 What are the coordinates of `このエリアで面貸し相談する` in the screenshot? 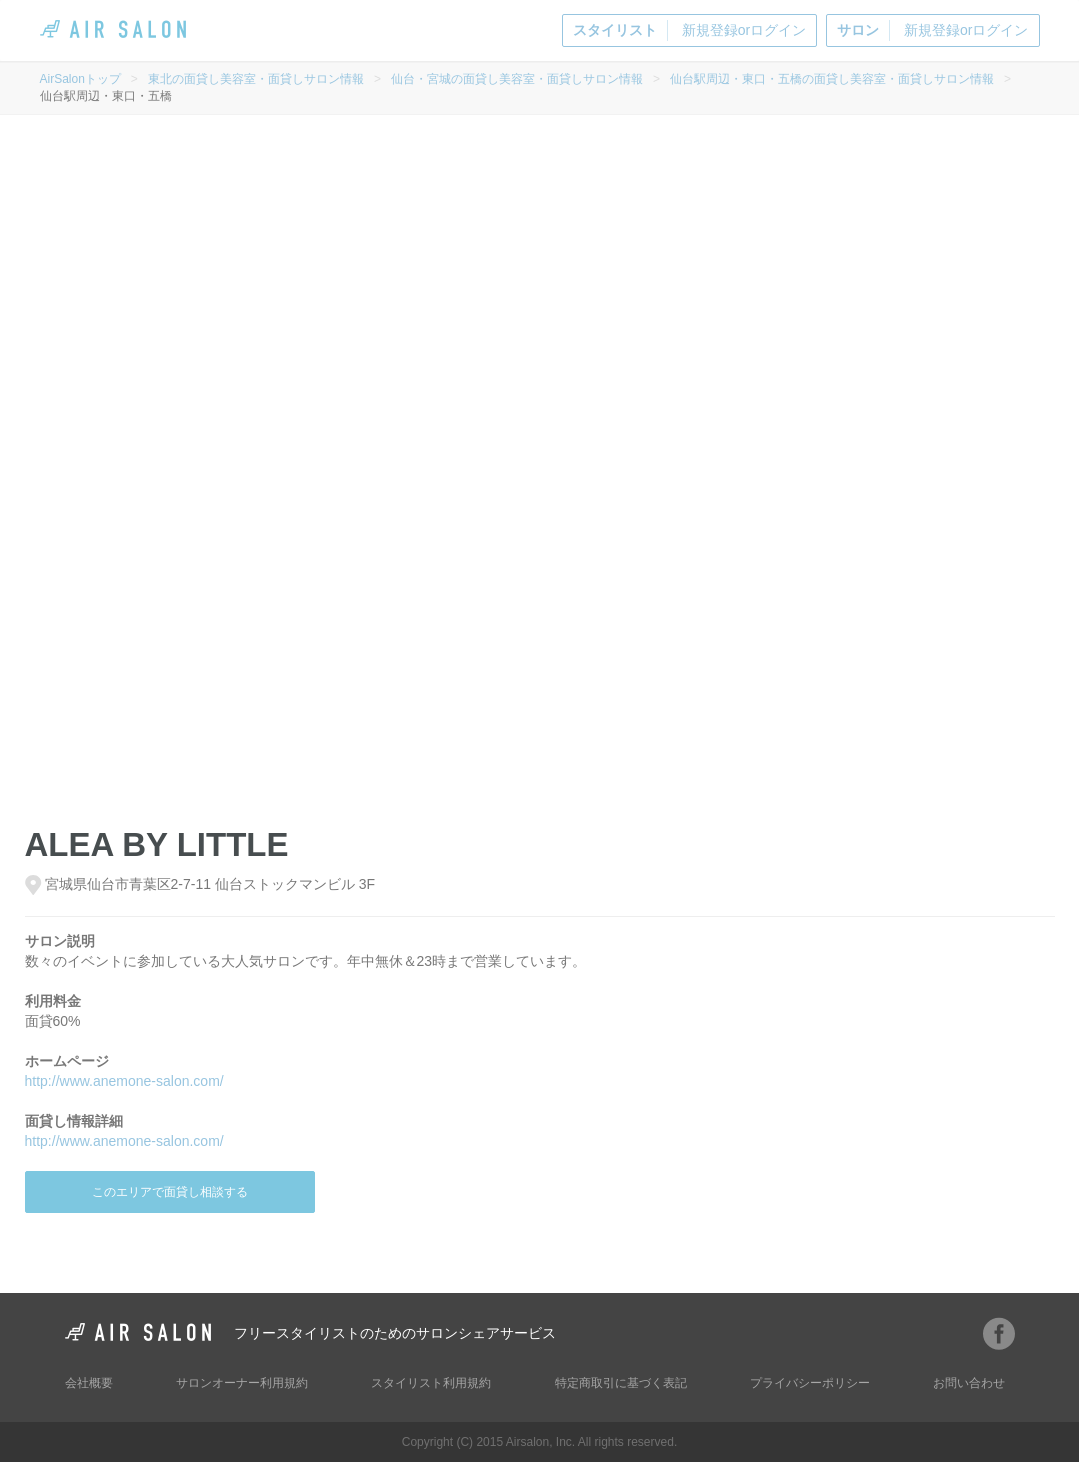 It's located at (170, 1192).